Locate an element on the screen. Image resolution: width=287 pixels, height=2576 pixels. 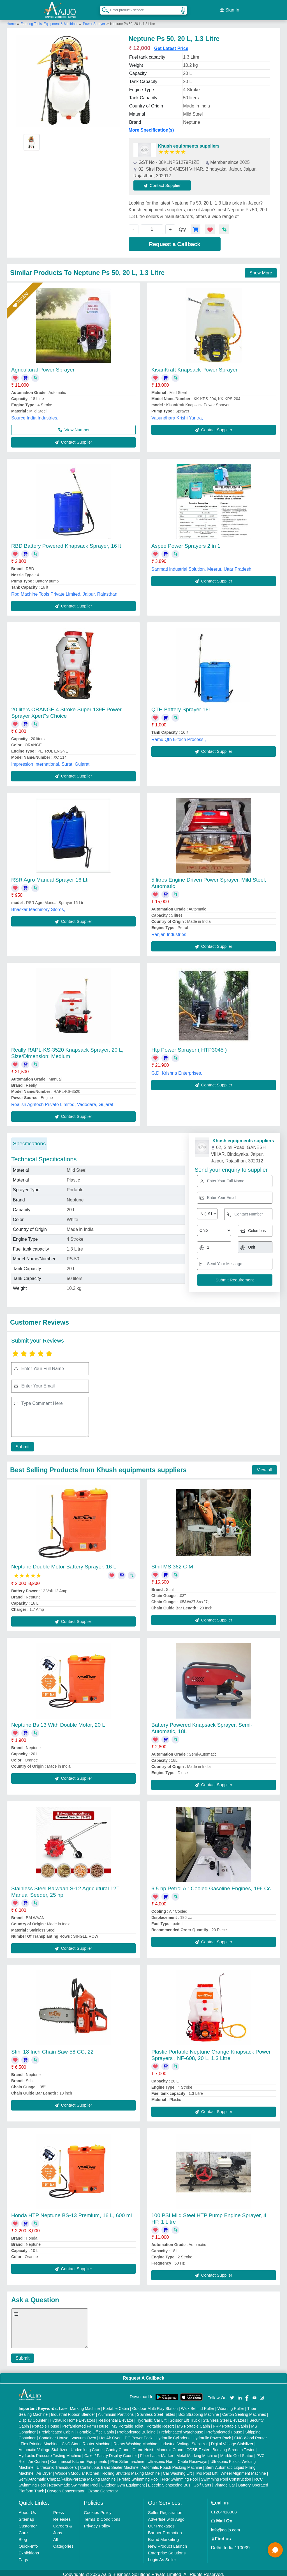
Monorail Crane is located at coordinates (169, 2446).